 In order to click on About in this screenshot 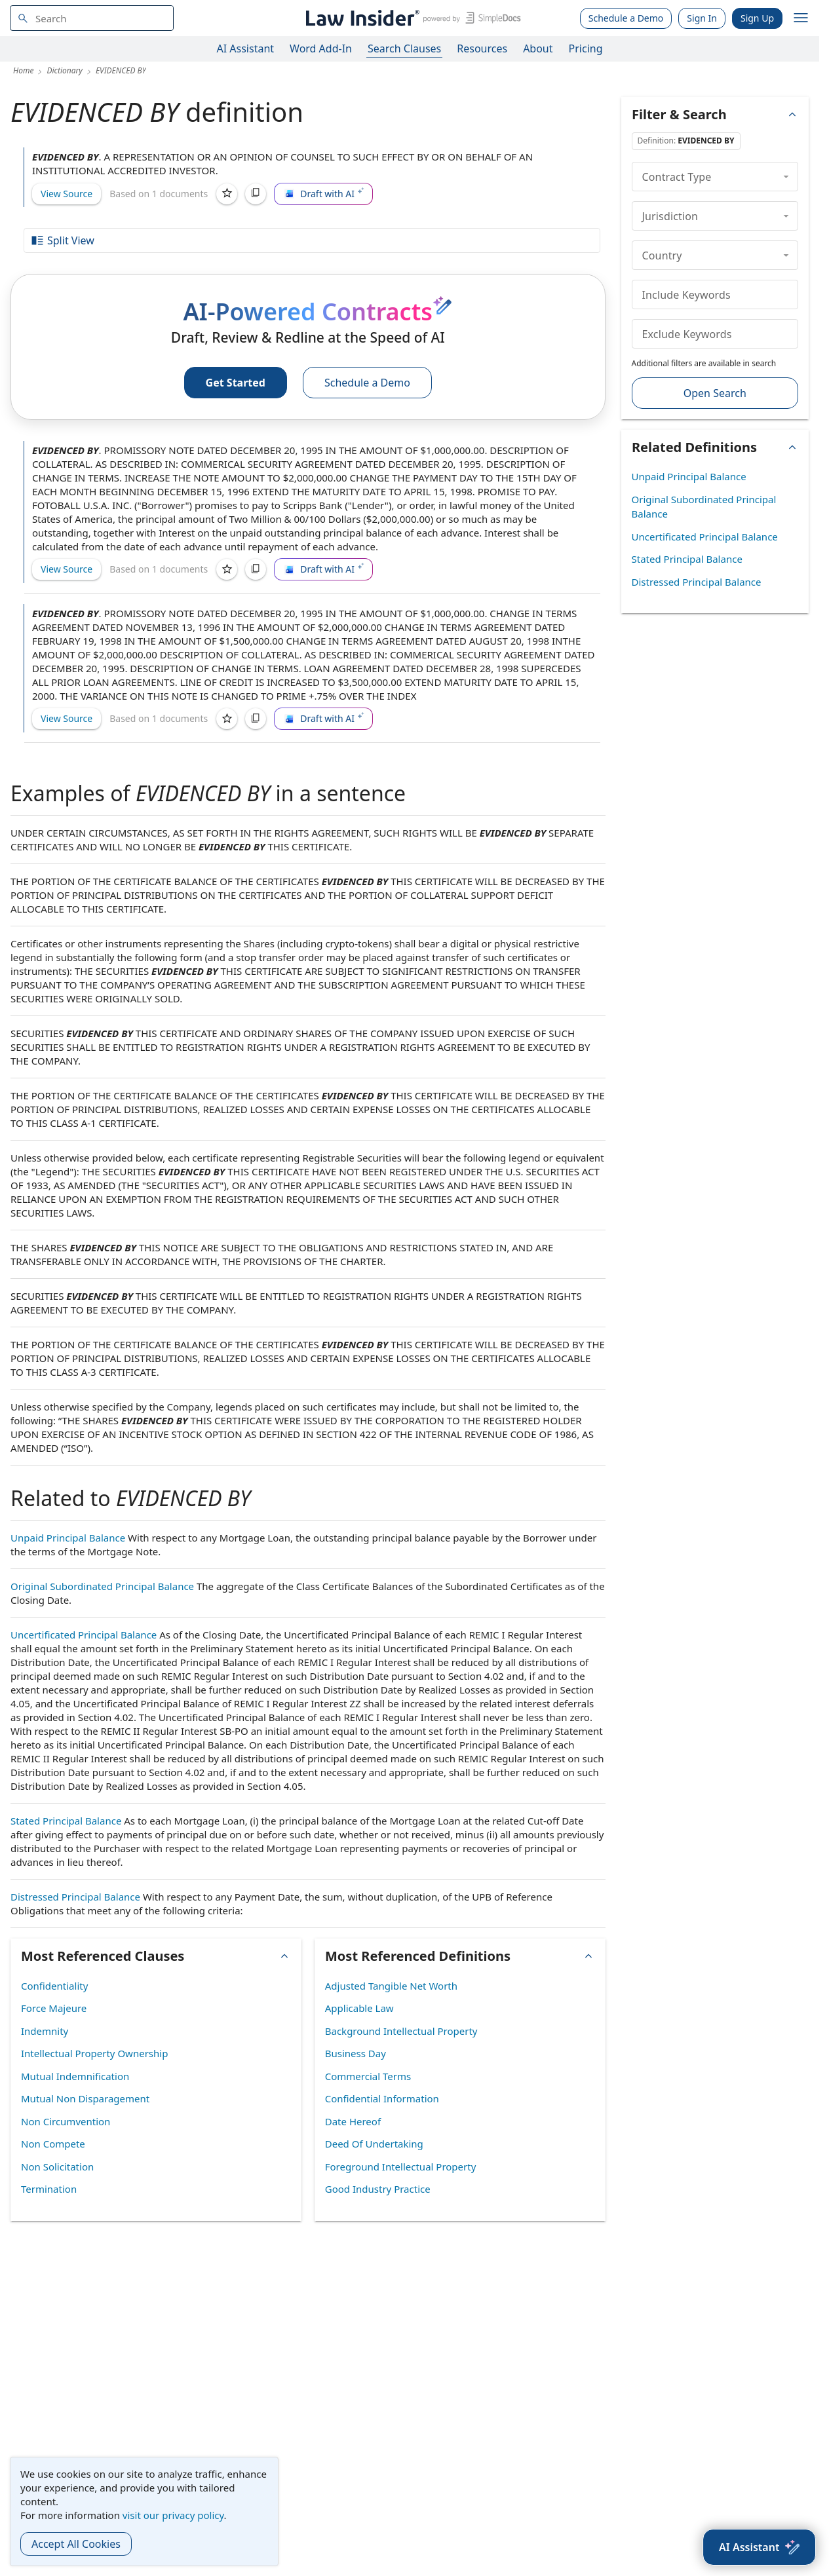, I will do `click(537, 48)`.